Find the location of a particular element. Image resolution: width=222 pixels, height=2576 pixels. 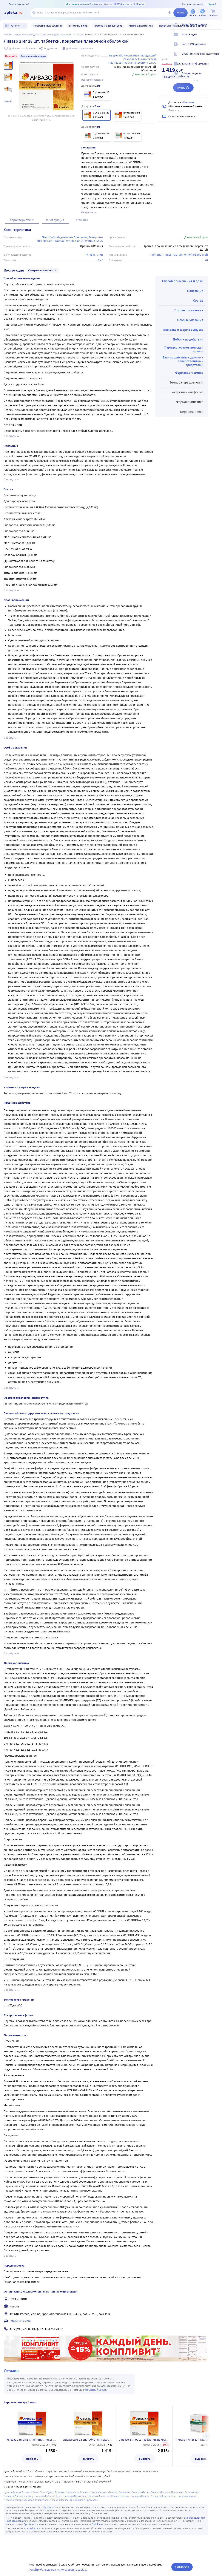

Ливазо 2 мг 90 шт. таблетки, покрытые пленочной оболочкой is located at coordinates (144, 2439).